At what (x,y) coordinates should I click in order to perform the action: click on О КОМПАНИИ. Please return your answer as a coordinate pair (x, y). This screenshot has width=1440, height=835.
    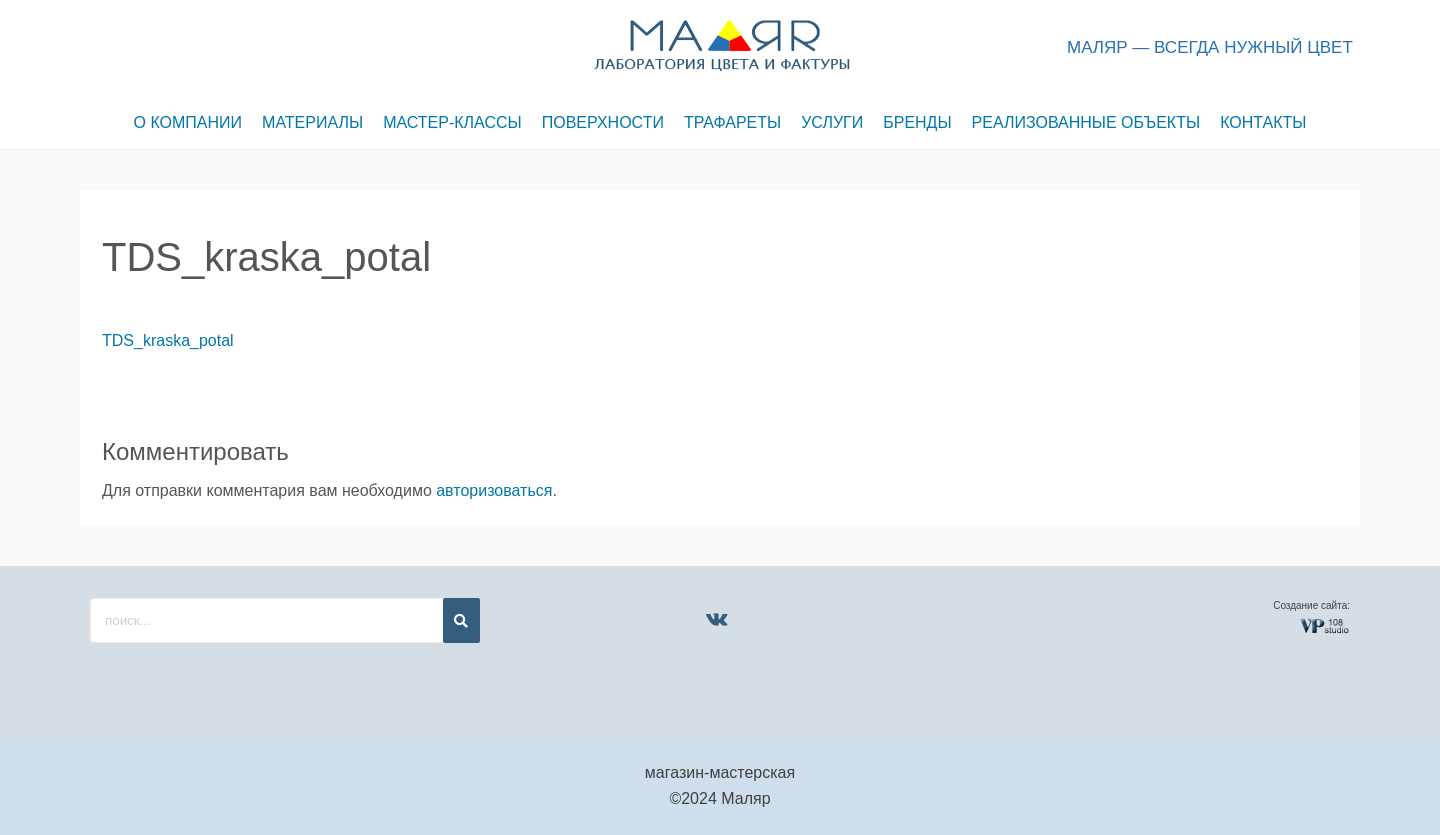
    Looking at the image, I should click on (188, 122).